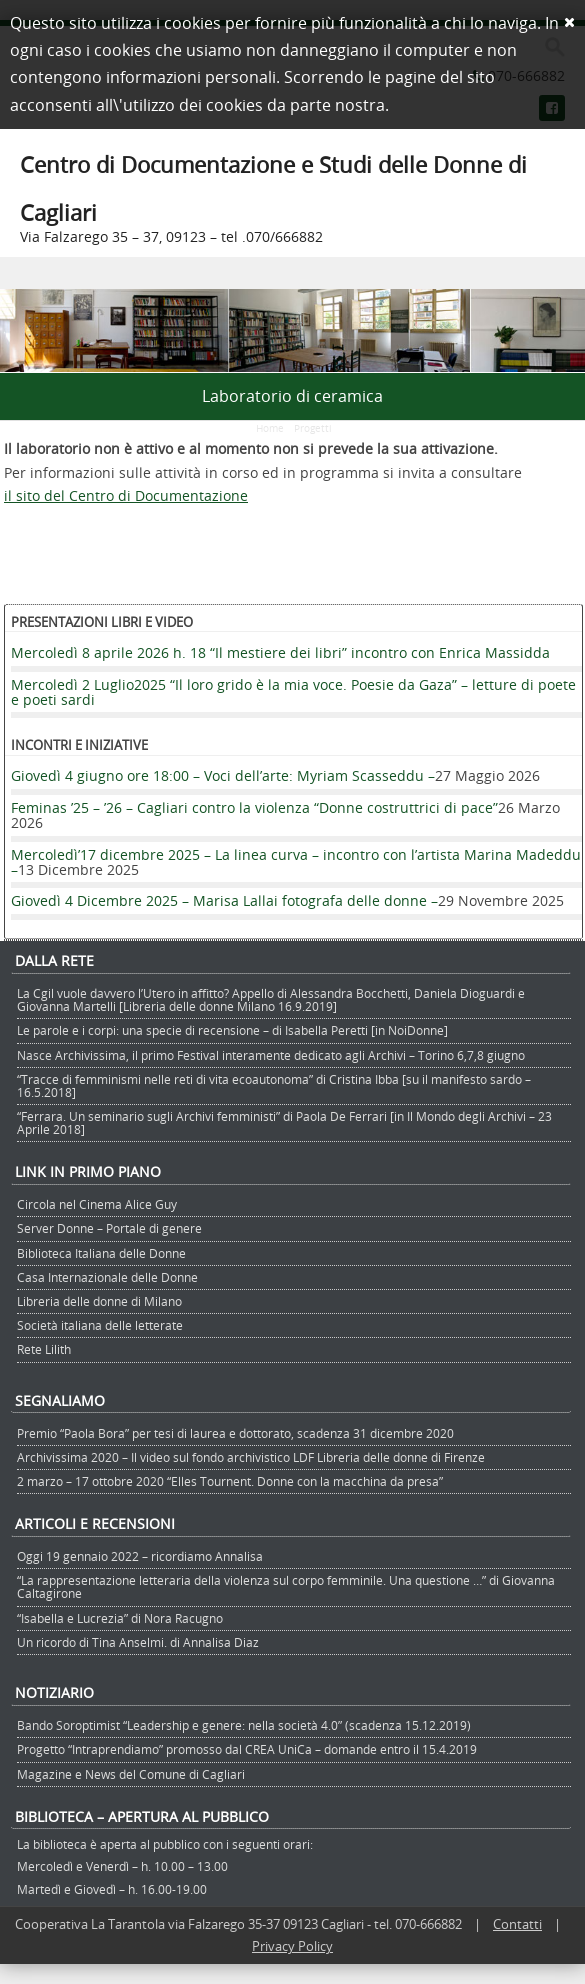  What do you see at coordinates (247, 1749) in the screenshot?
I see `Progetto “Intraprendiamo” promosso dal CREA UniCa – domande entro il 15.4.2019` at bounding box center [247, 1749].